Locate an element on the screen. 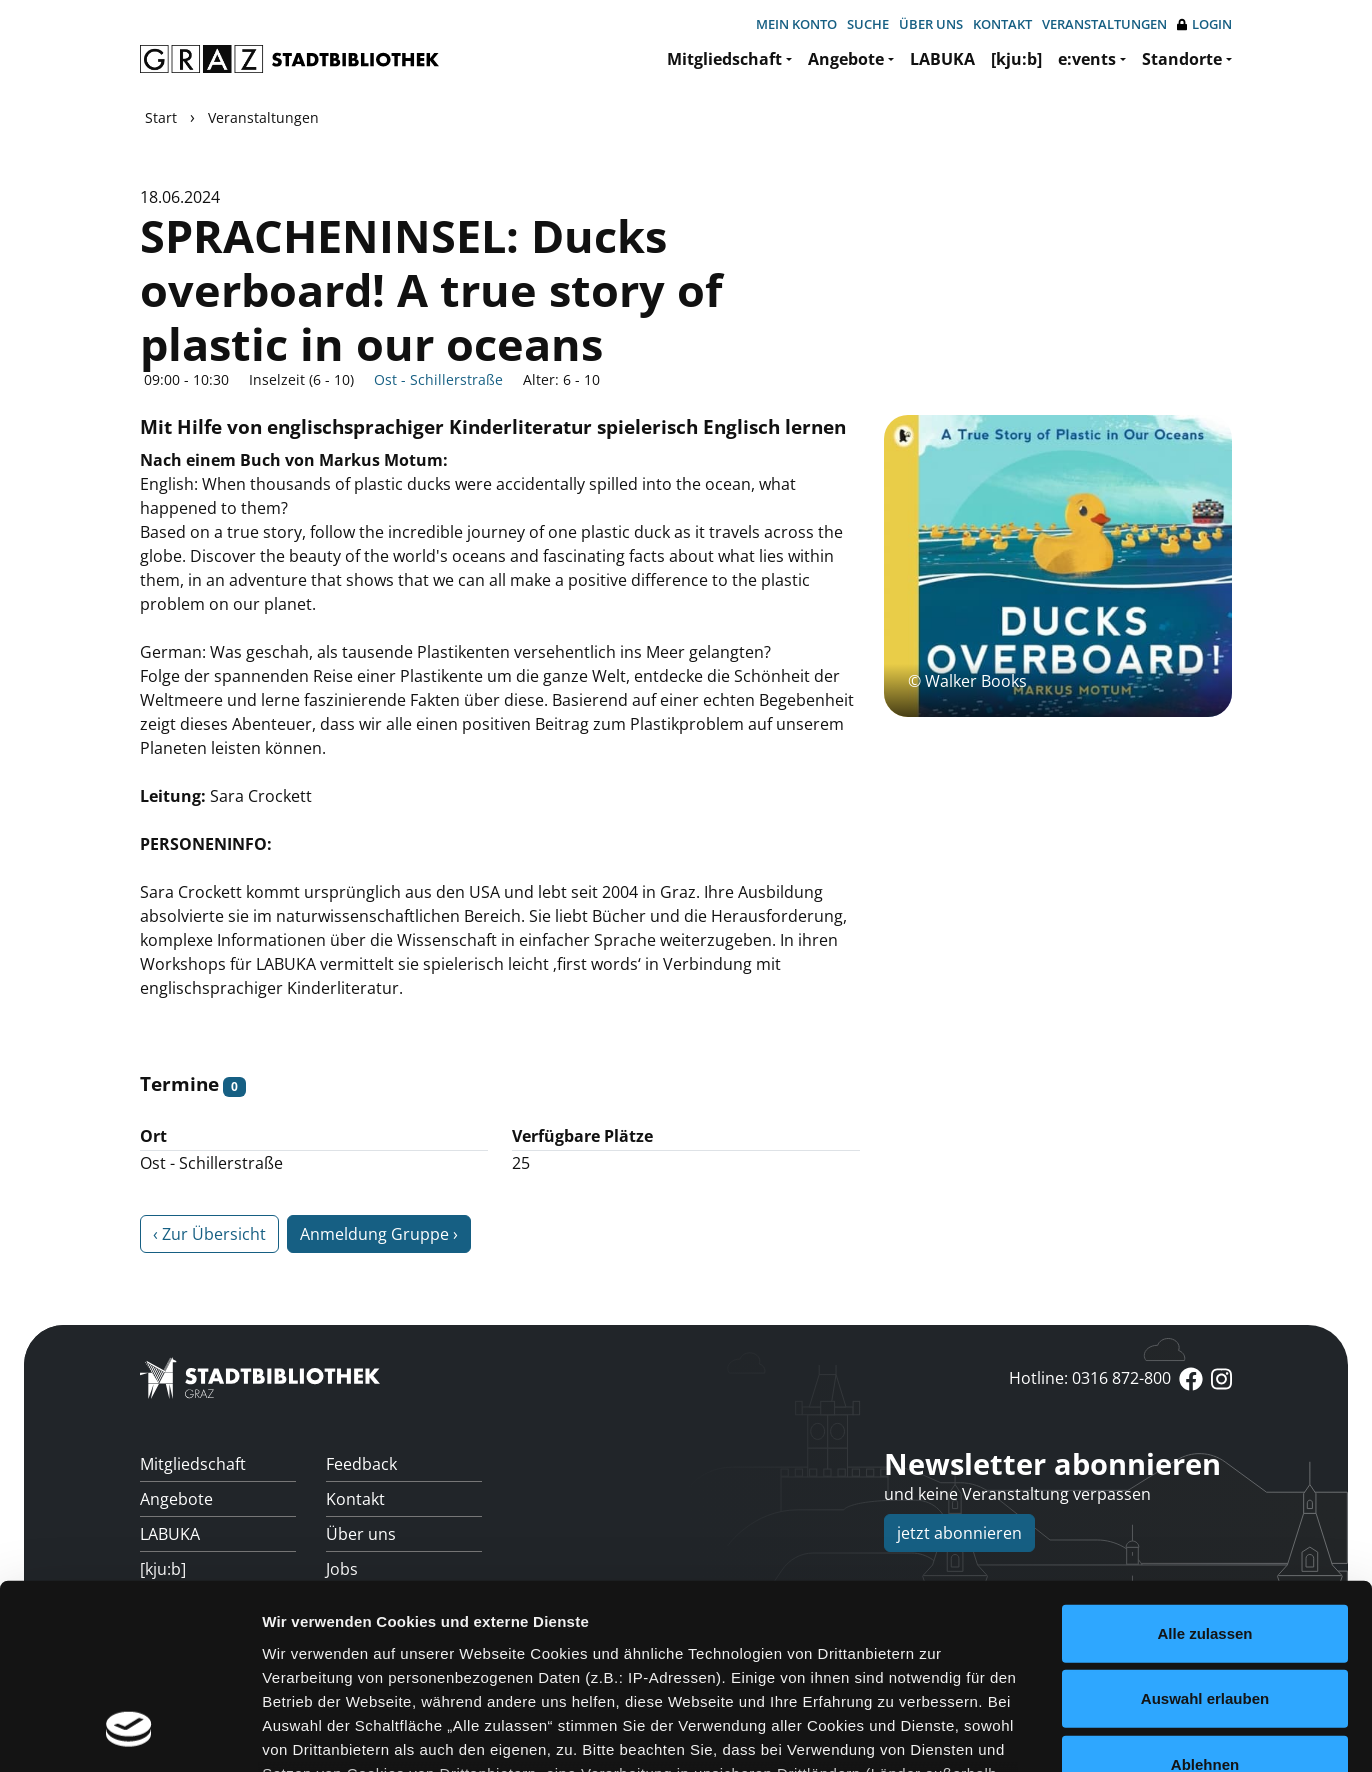 The width and height of the screenshot is (1372, 1772). Start is located at coordinates (161, 117).